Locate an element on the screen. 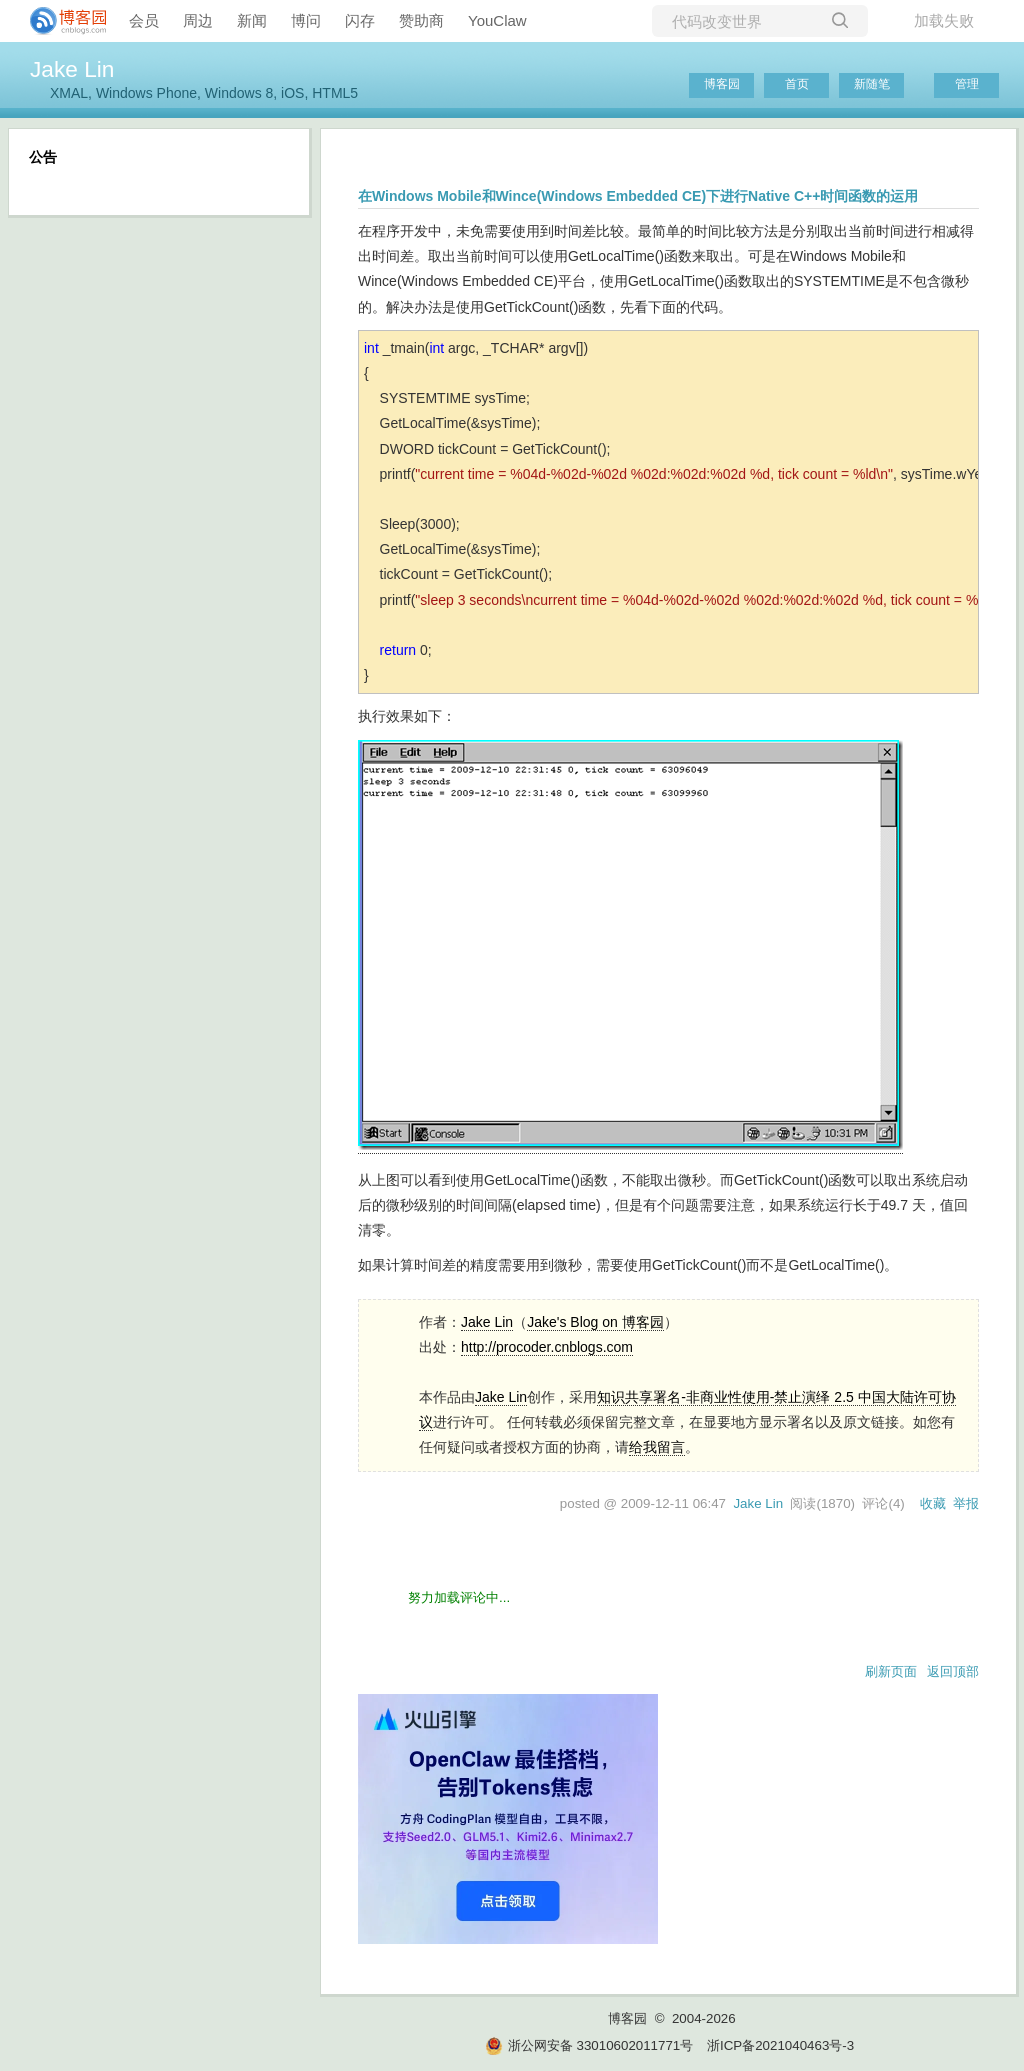 The width and height of the screenshot is (1024, 2071). 浙公网安备 33010602011771号 is located at coordinates (589, 2045).